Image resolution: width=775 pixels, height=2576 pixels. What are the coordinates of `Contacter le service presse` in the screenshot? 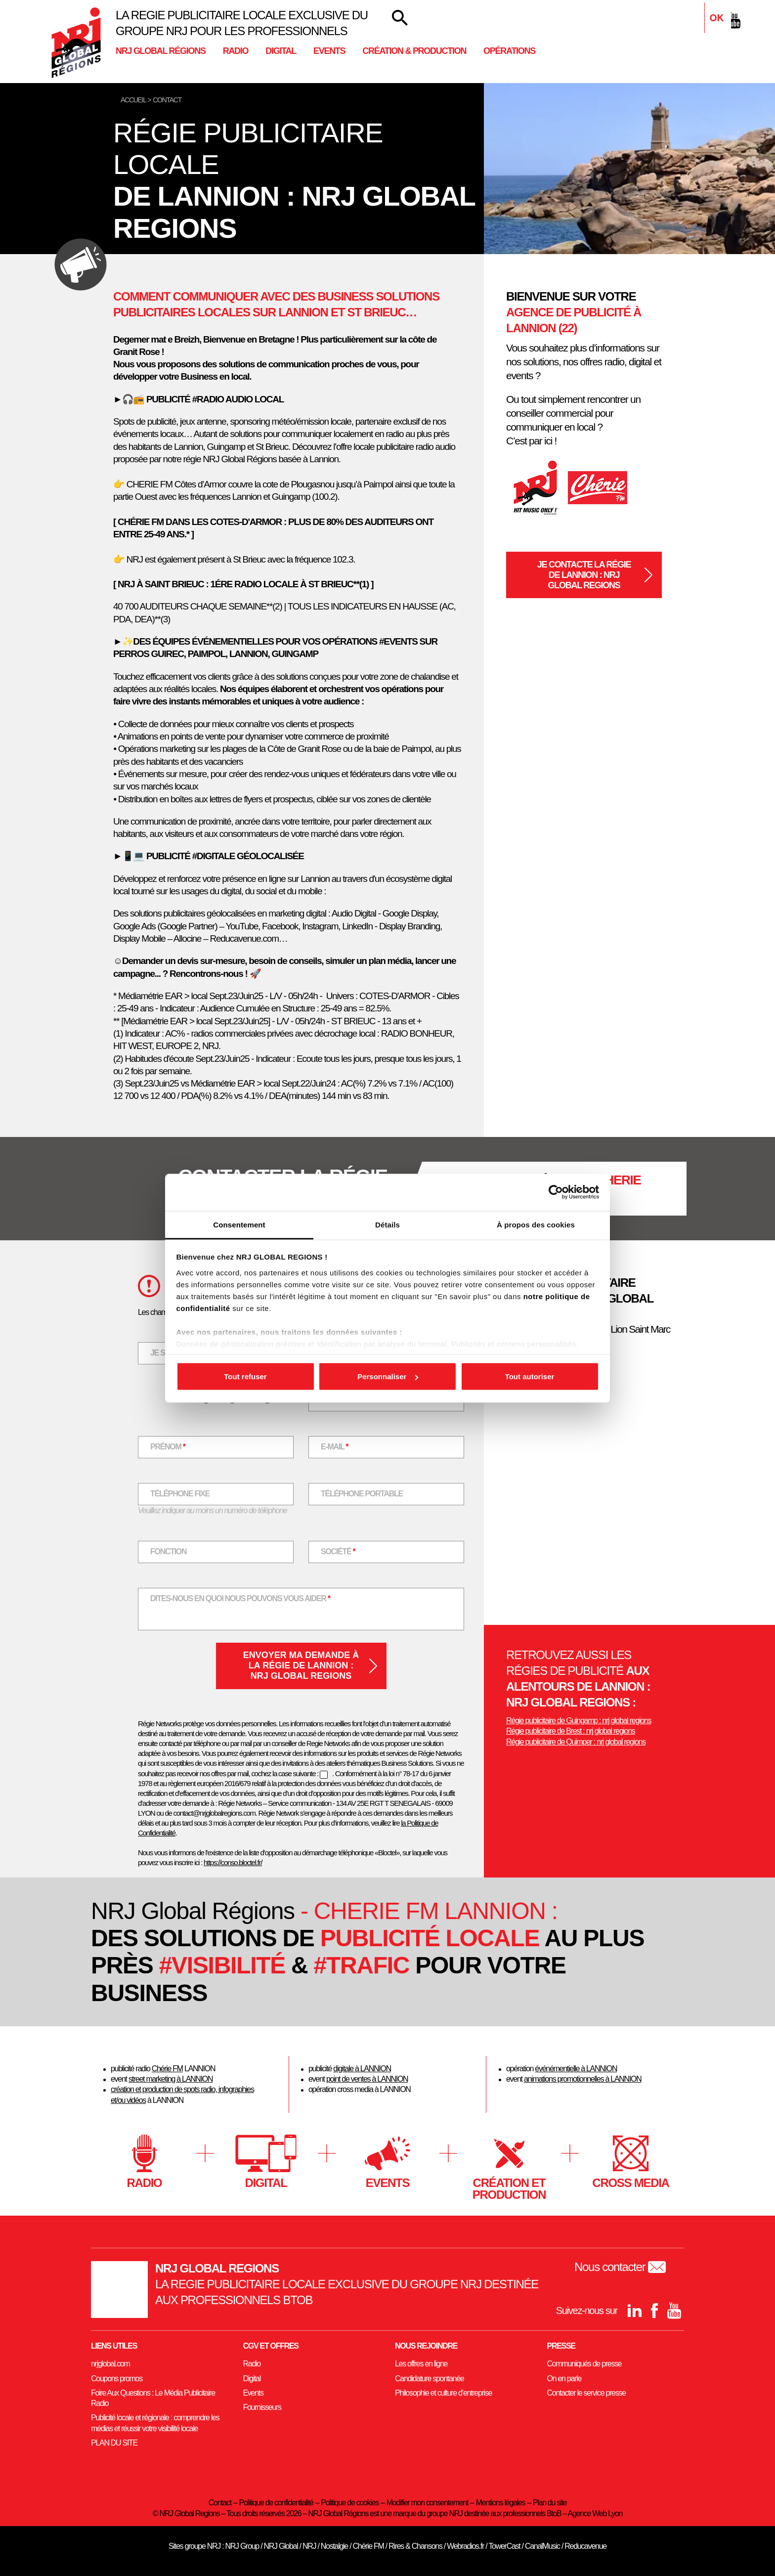 It's located at (586, 2393).